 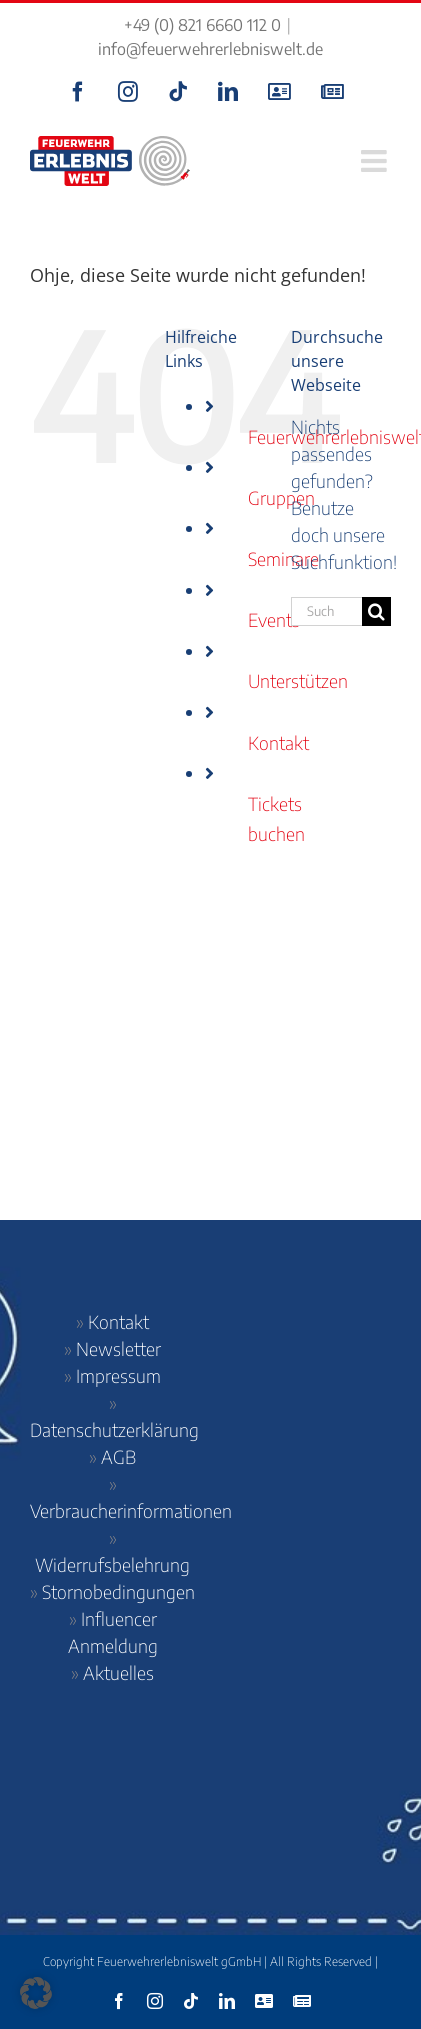 I want to click on [Suchen...], so click(x=326, y=611).